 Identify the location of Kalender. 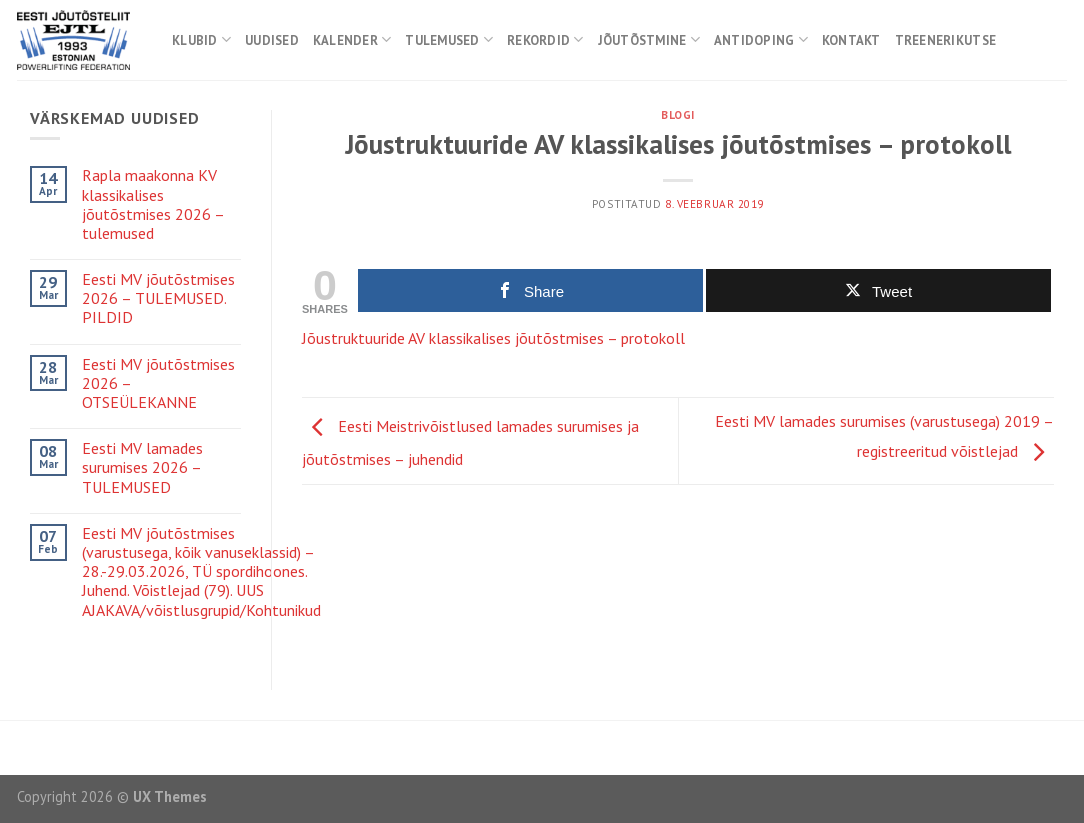
(352, 39).